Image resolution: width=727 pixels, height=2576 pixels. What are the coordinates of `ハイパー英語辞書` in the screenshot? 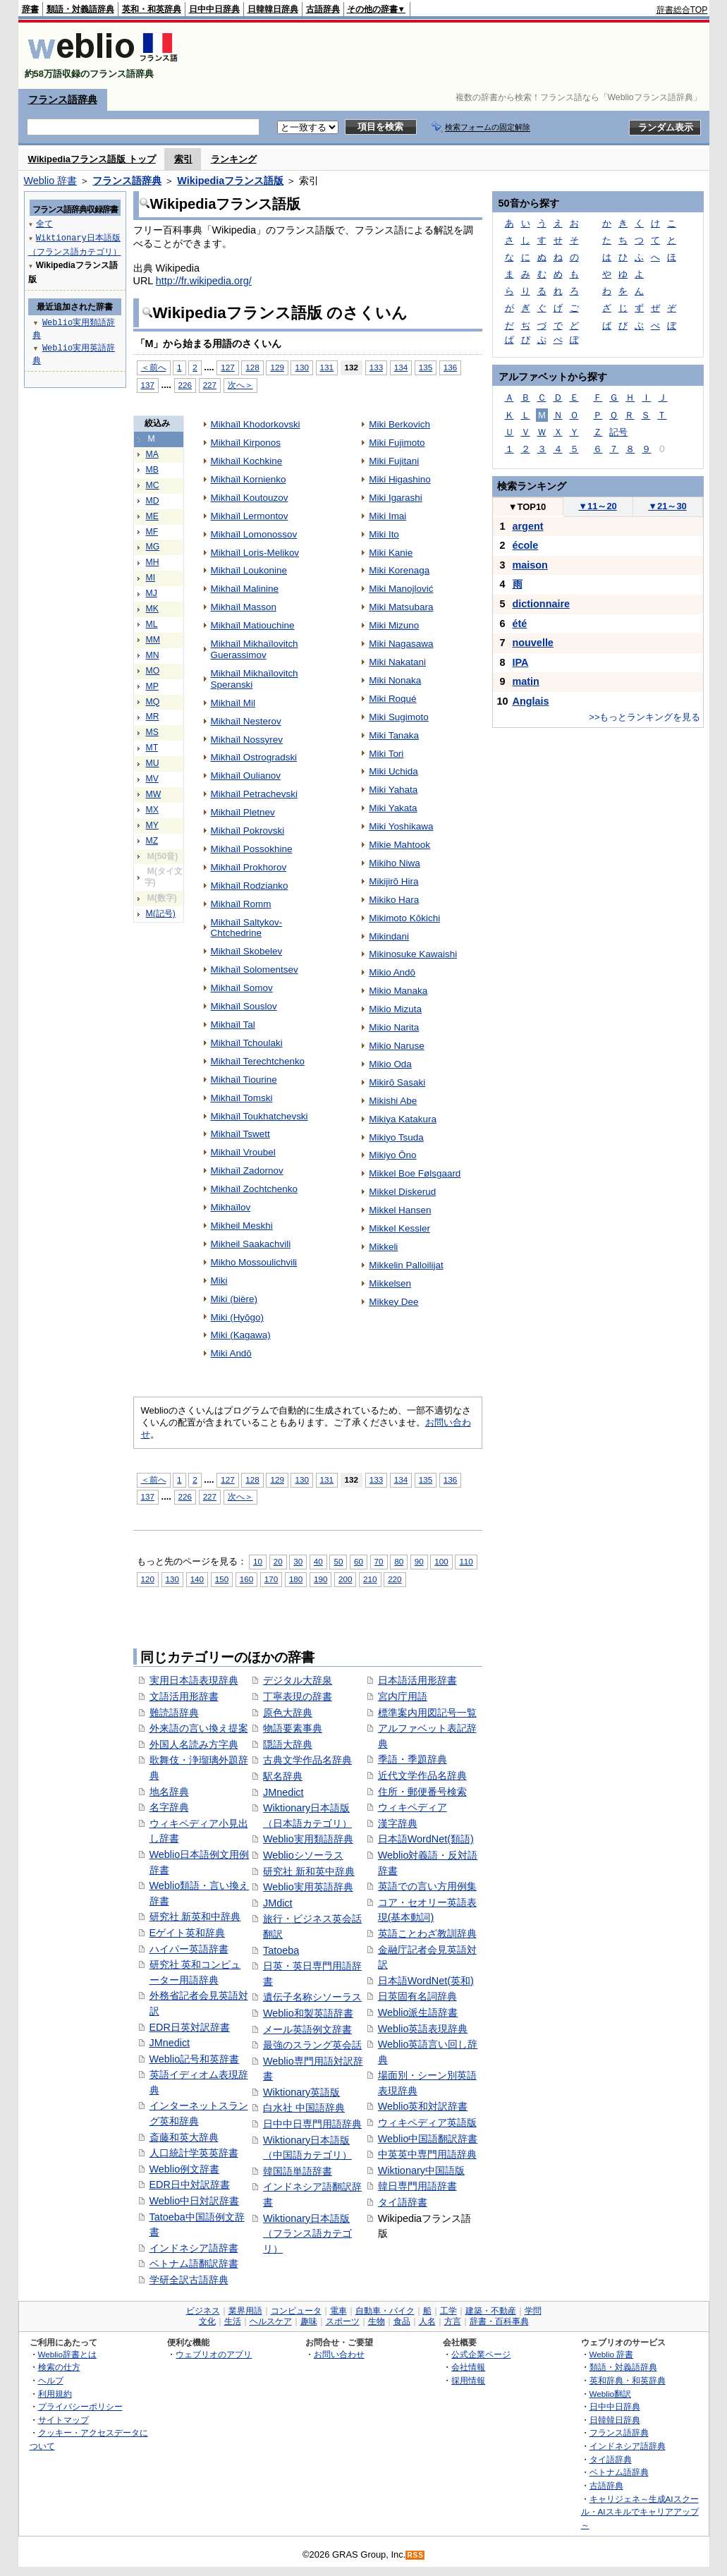 It's located at (188, 1949).